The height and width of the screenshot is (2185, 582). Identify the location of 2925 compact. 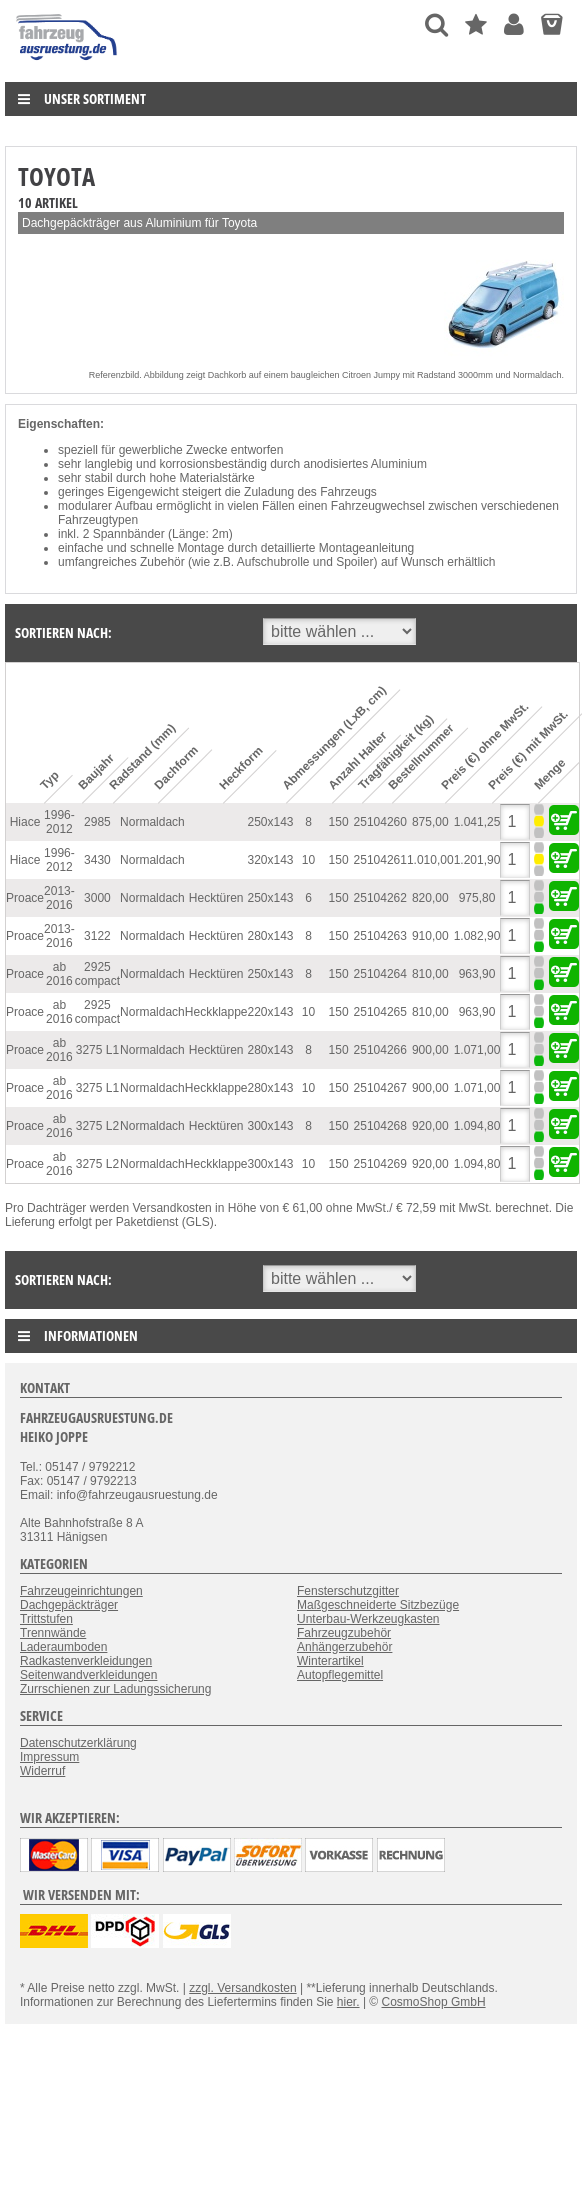
(97, 974).